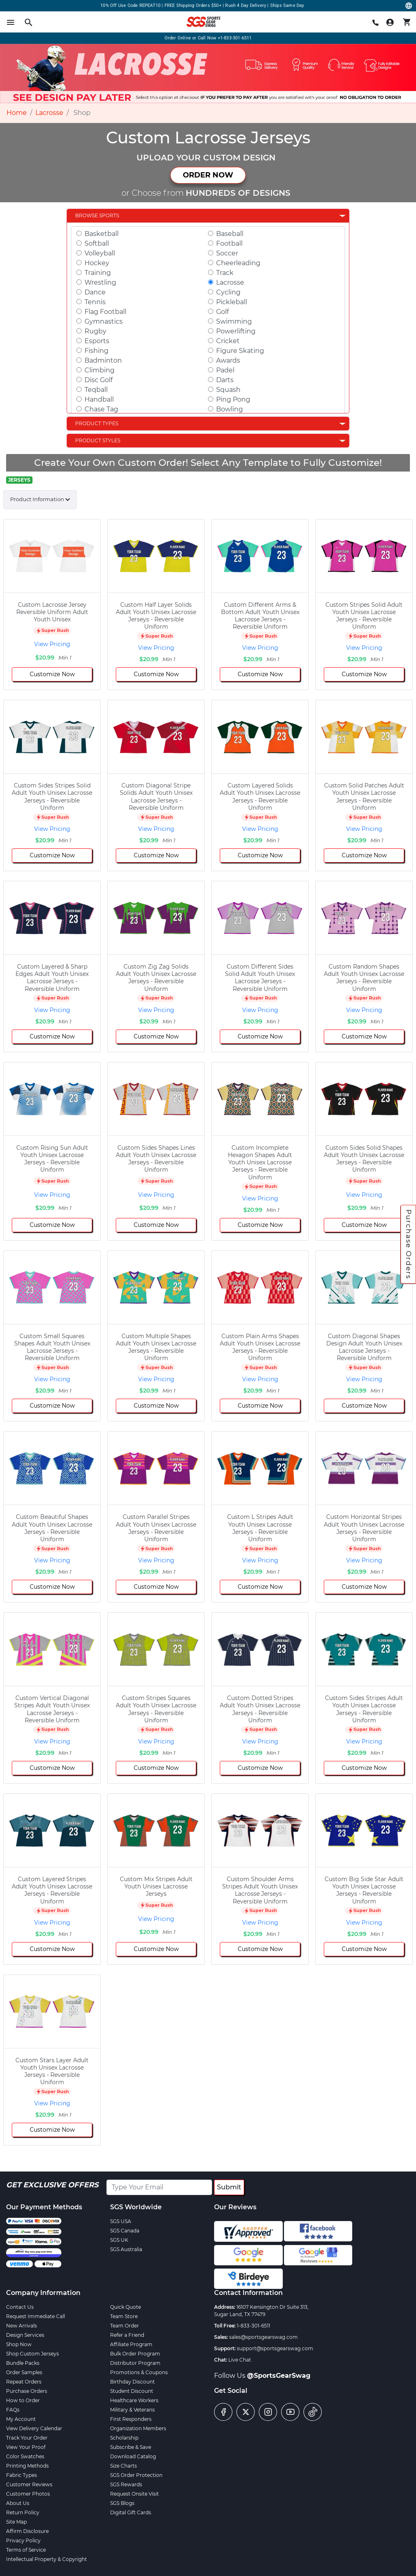  What do you see at coordinates (99, 399) in the screenshot?
I see `Handball` at bounding box center [99, 399].